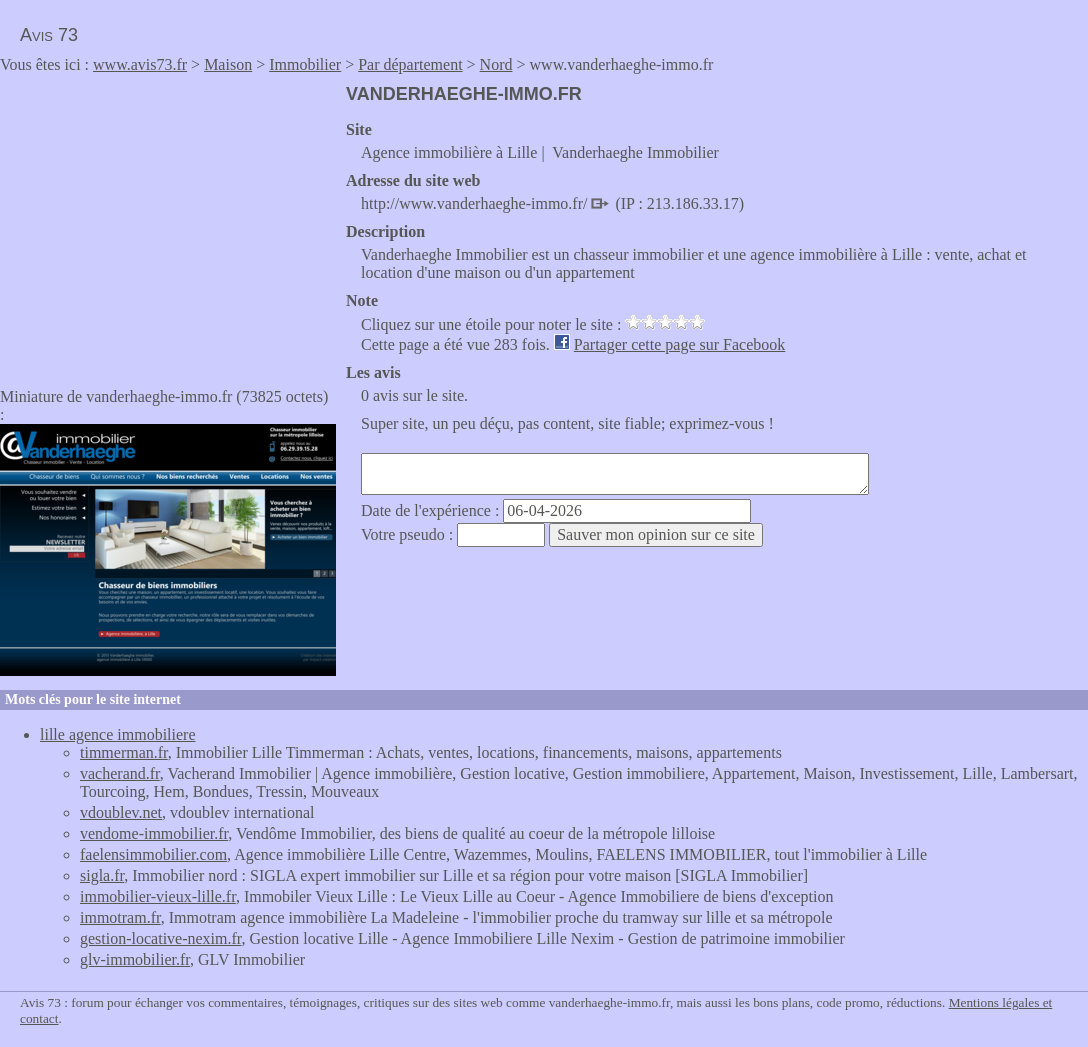  I want to click on timmerman.fr, so click(124, 752).